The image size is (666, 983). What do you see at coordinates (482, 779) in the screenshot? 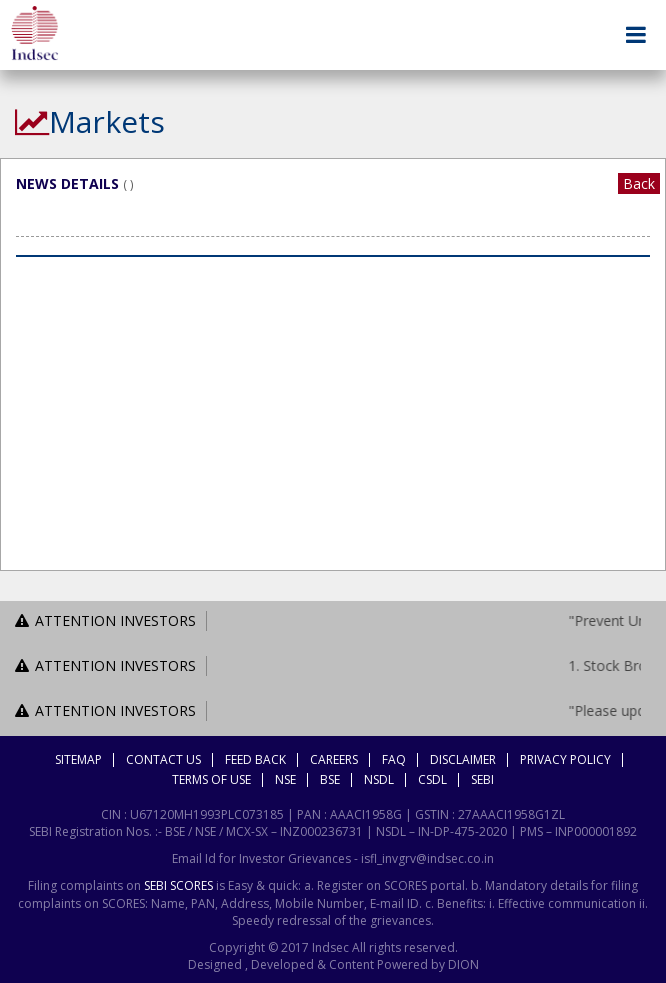
I see `SEBI` at bounding box center [482, 779].